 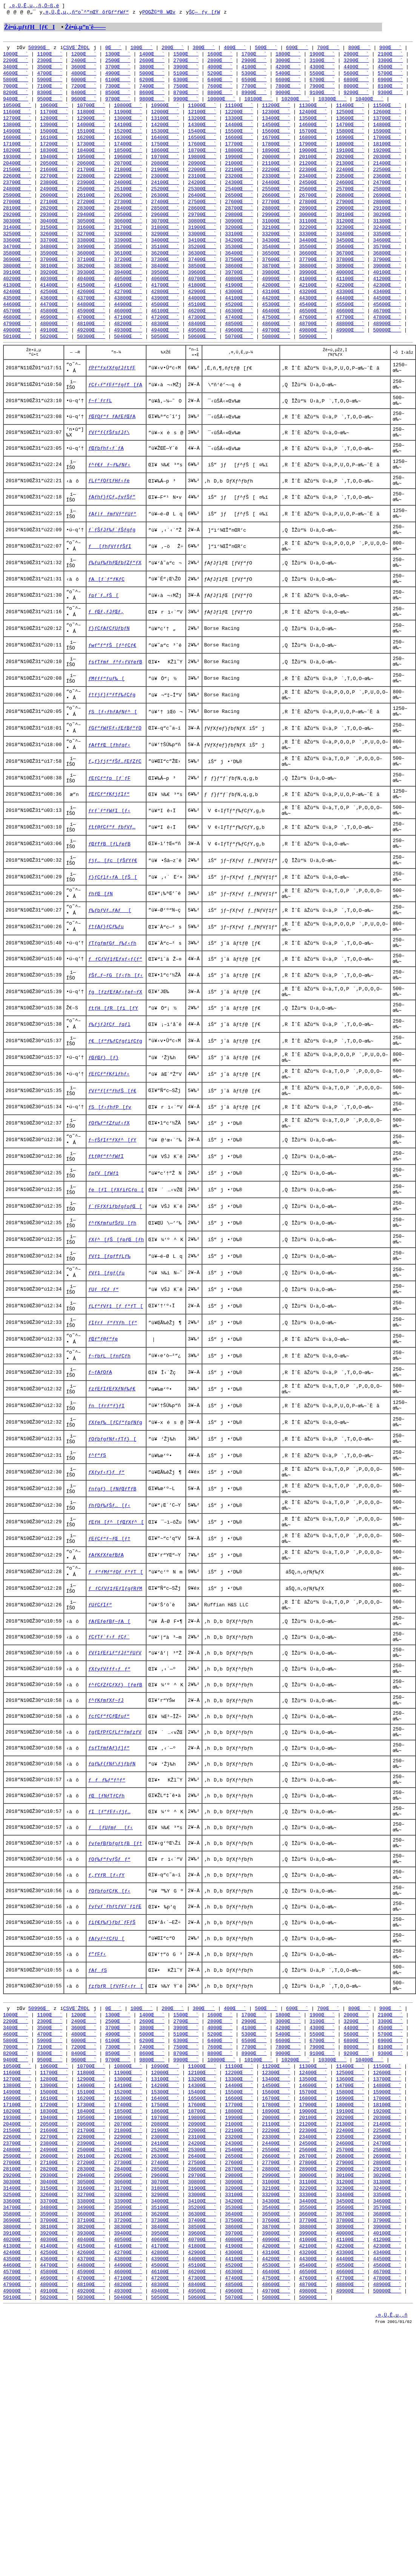 I want to click on 7700Œ`, so click(x=254, y=89).